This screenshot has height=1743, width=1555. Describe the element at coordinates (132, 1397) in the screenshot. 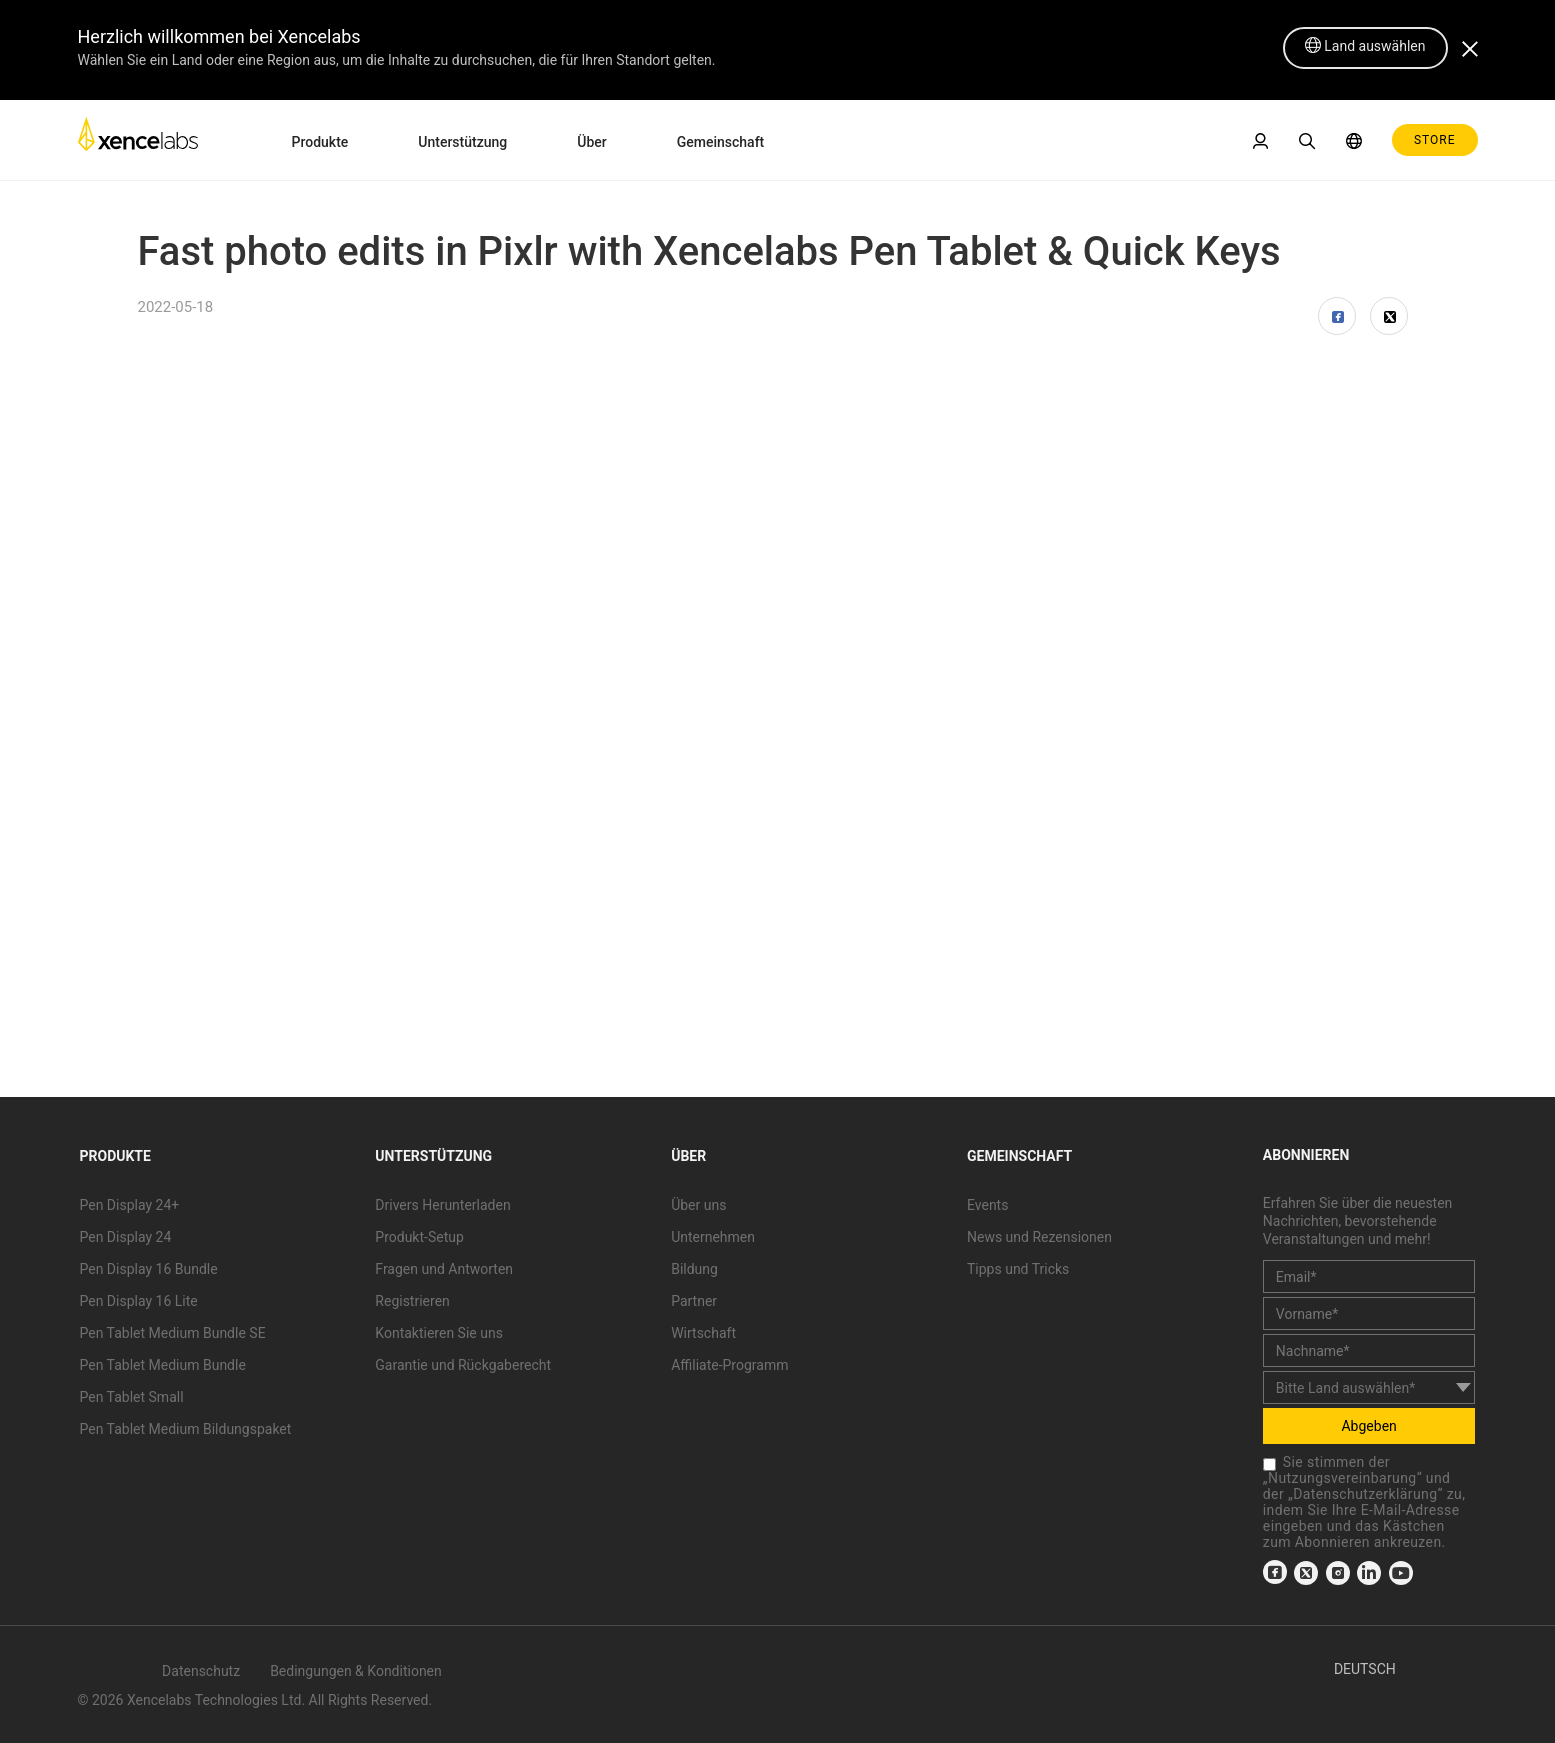

I see `Pen Tablet Small [link]` at that location.